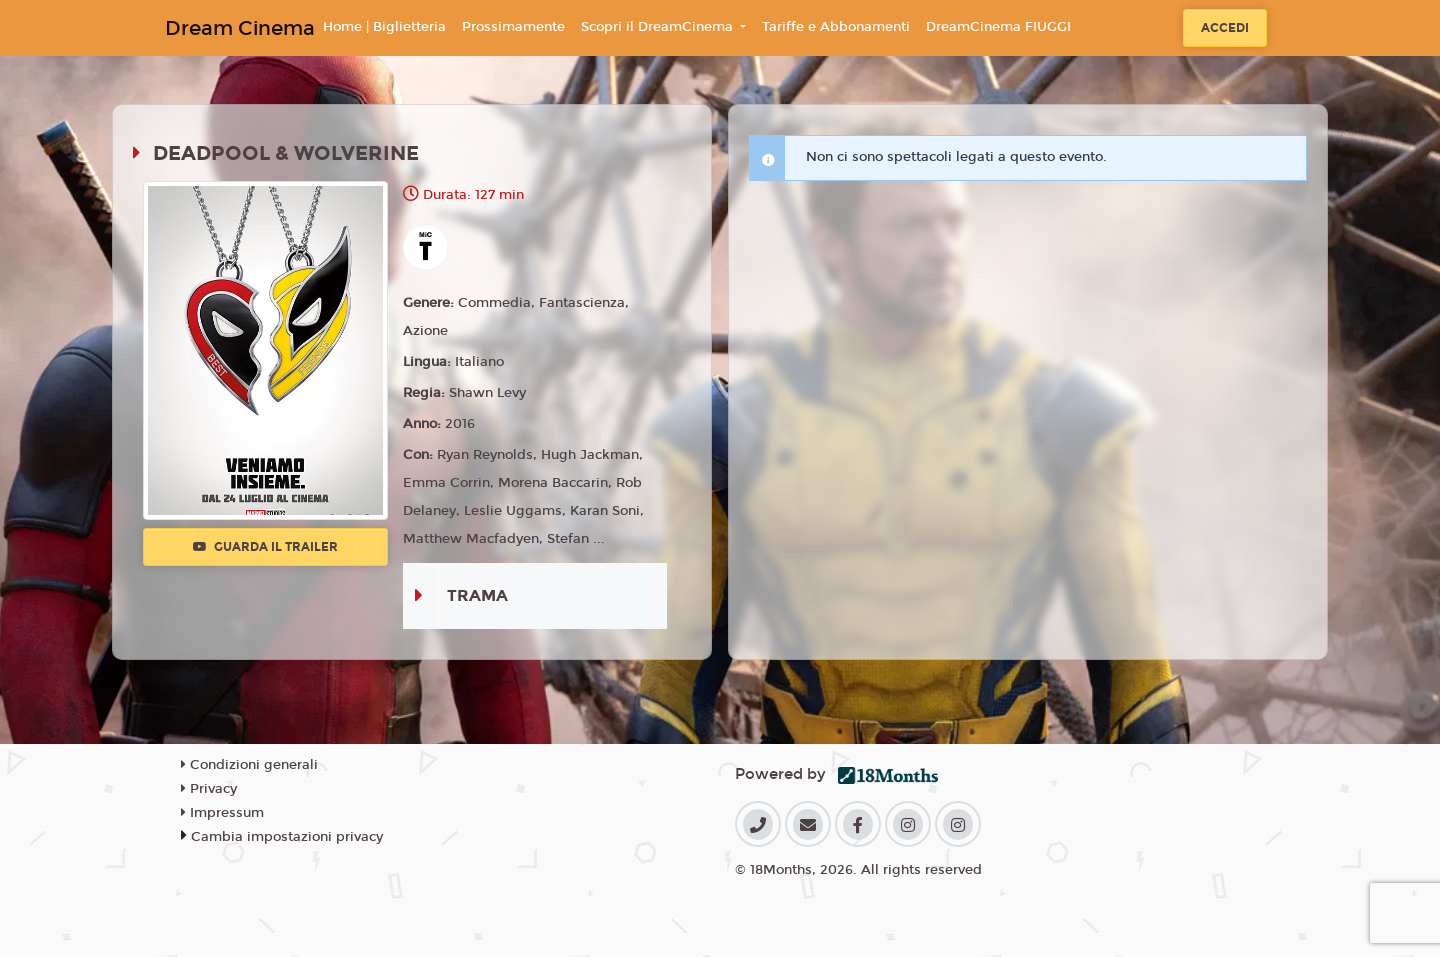 The image size is (1440, 957). What do you see at coordinates (287, 837) in the screenshot?
I see `Cambia impostazioni privacy` at bounding box center [287, 837].